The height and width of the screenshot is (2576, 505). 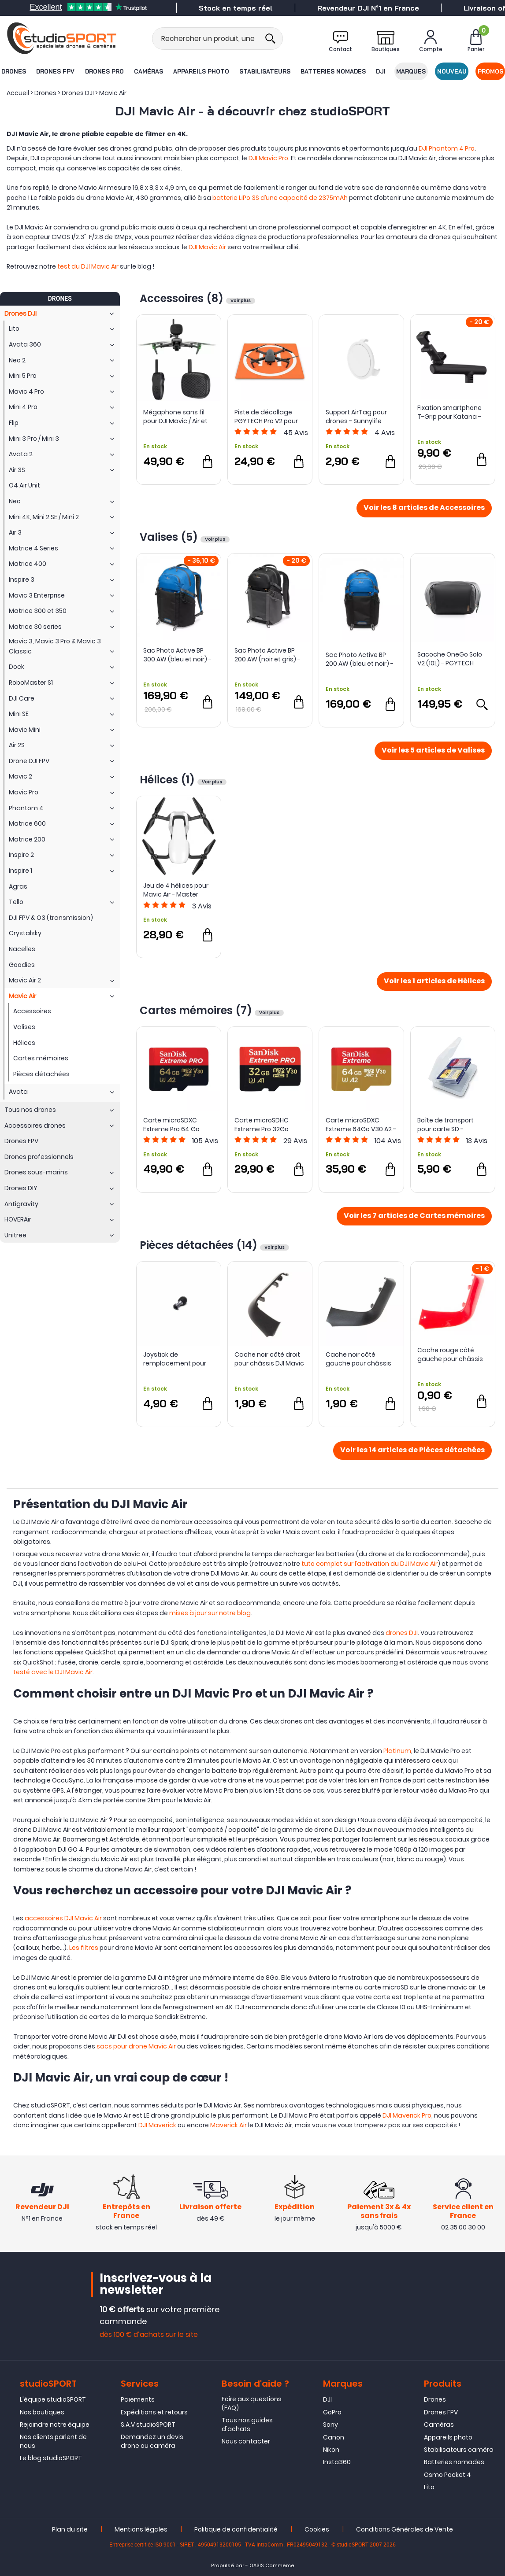 I want to click on Voir les 5 articles de Valises, so click(x=433, y=751).